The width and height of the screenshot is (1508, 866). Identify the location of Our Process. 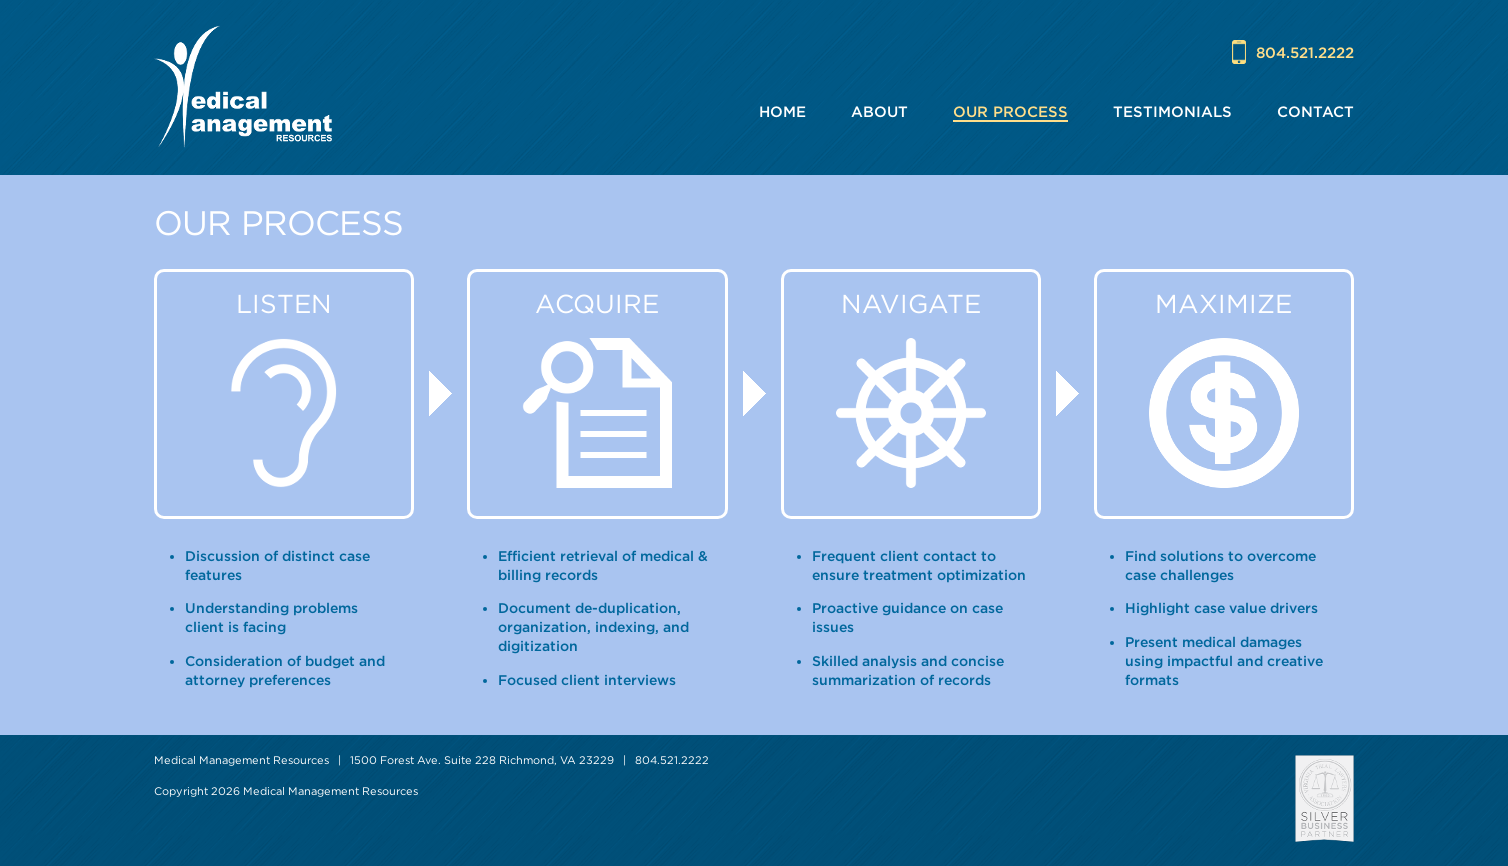
(1010, 111).